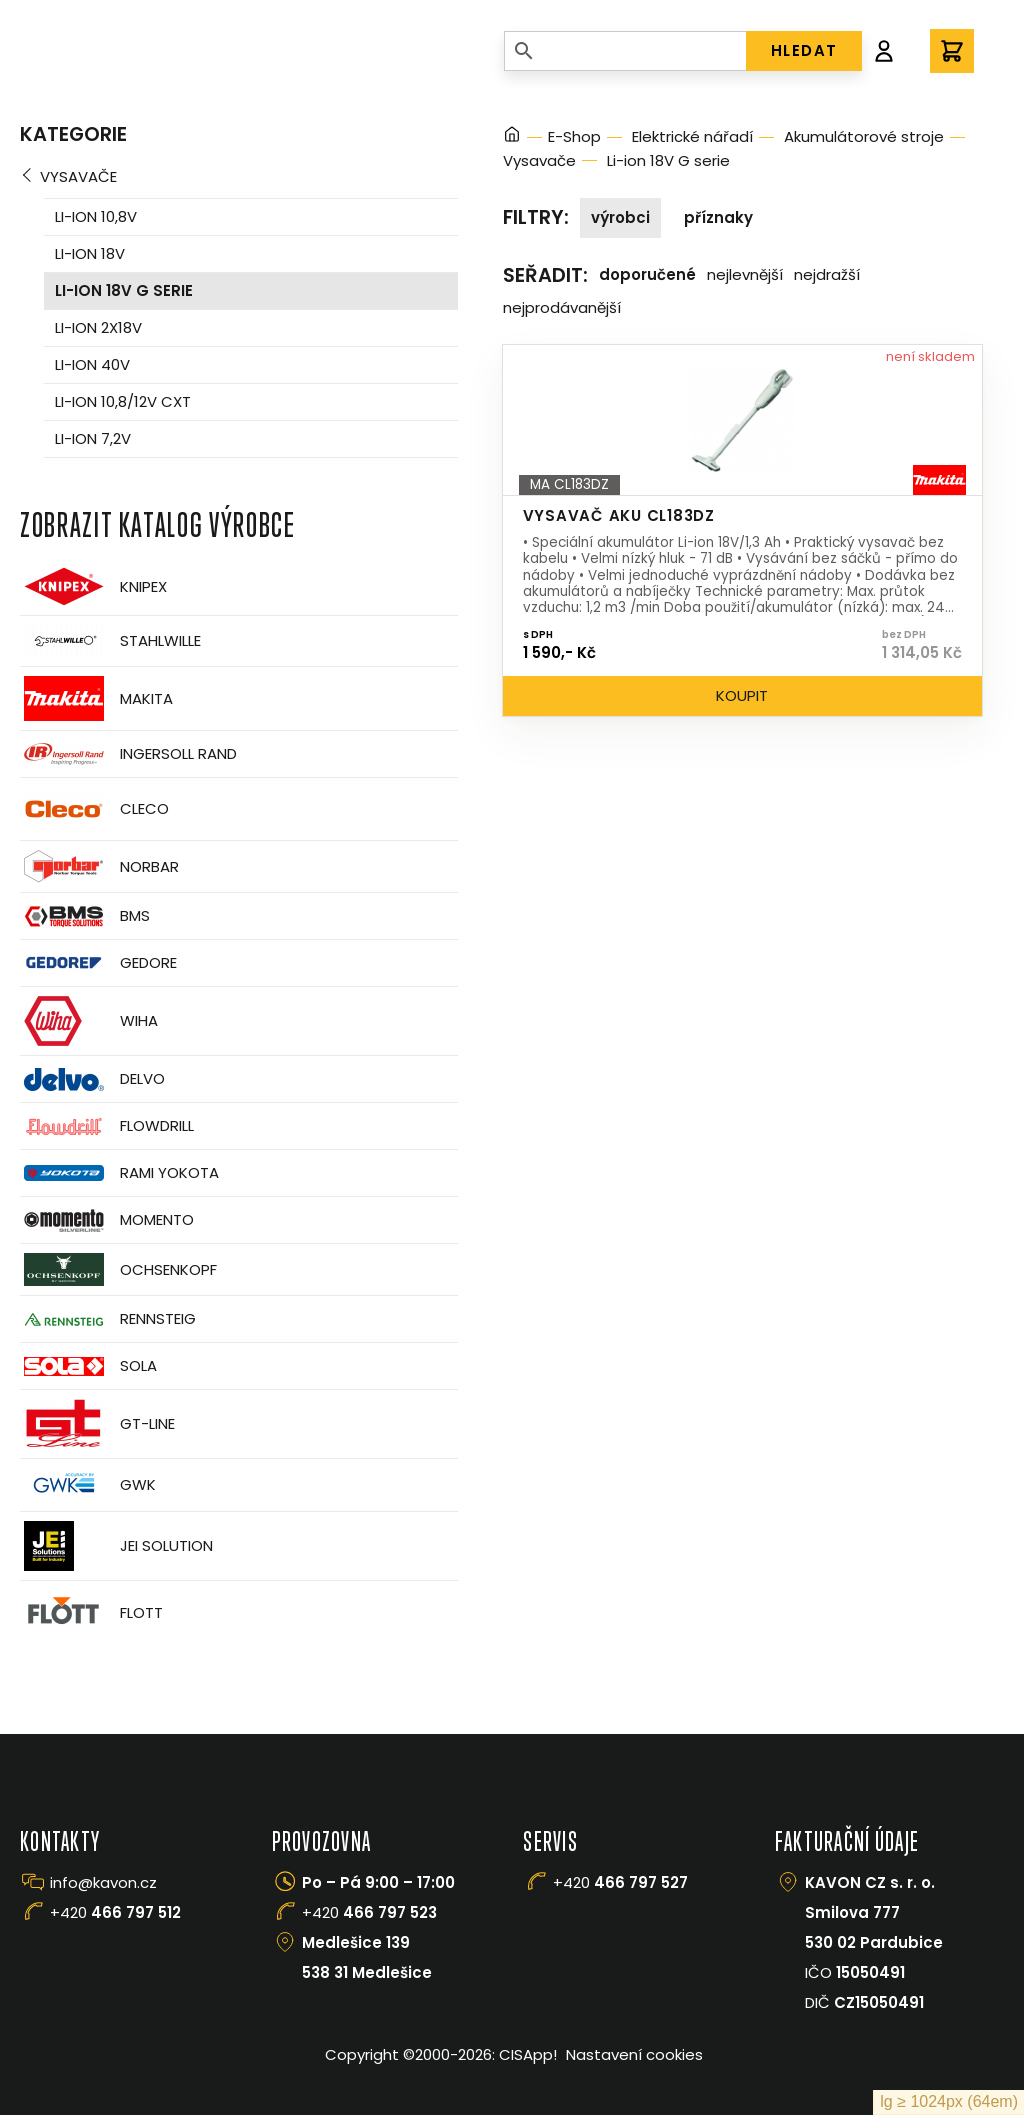 The height and width of the screenshot is (2115, 1024). I want to click on Momento, so click(107, 1220).